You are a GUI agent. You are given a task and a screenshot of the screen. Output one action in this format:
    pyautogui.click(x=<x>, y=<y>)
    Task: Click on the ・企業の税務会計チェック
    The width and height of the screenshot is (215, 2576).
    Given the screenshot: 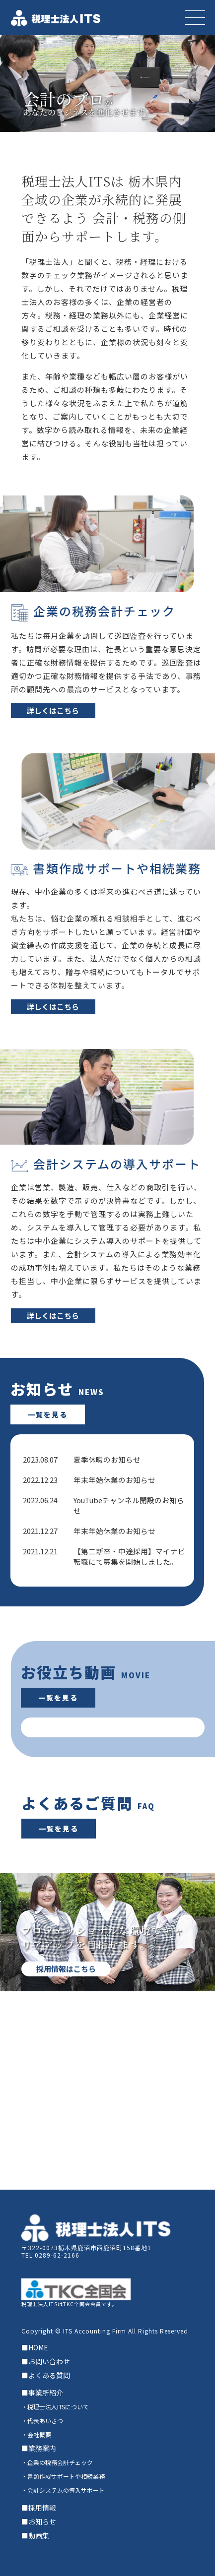 What is the action you would take?
    pyautogui.click(x=57, y=2462)
    